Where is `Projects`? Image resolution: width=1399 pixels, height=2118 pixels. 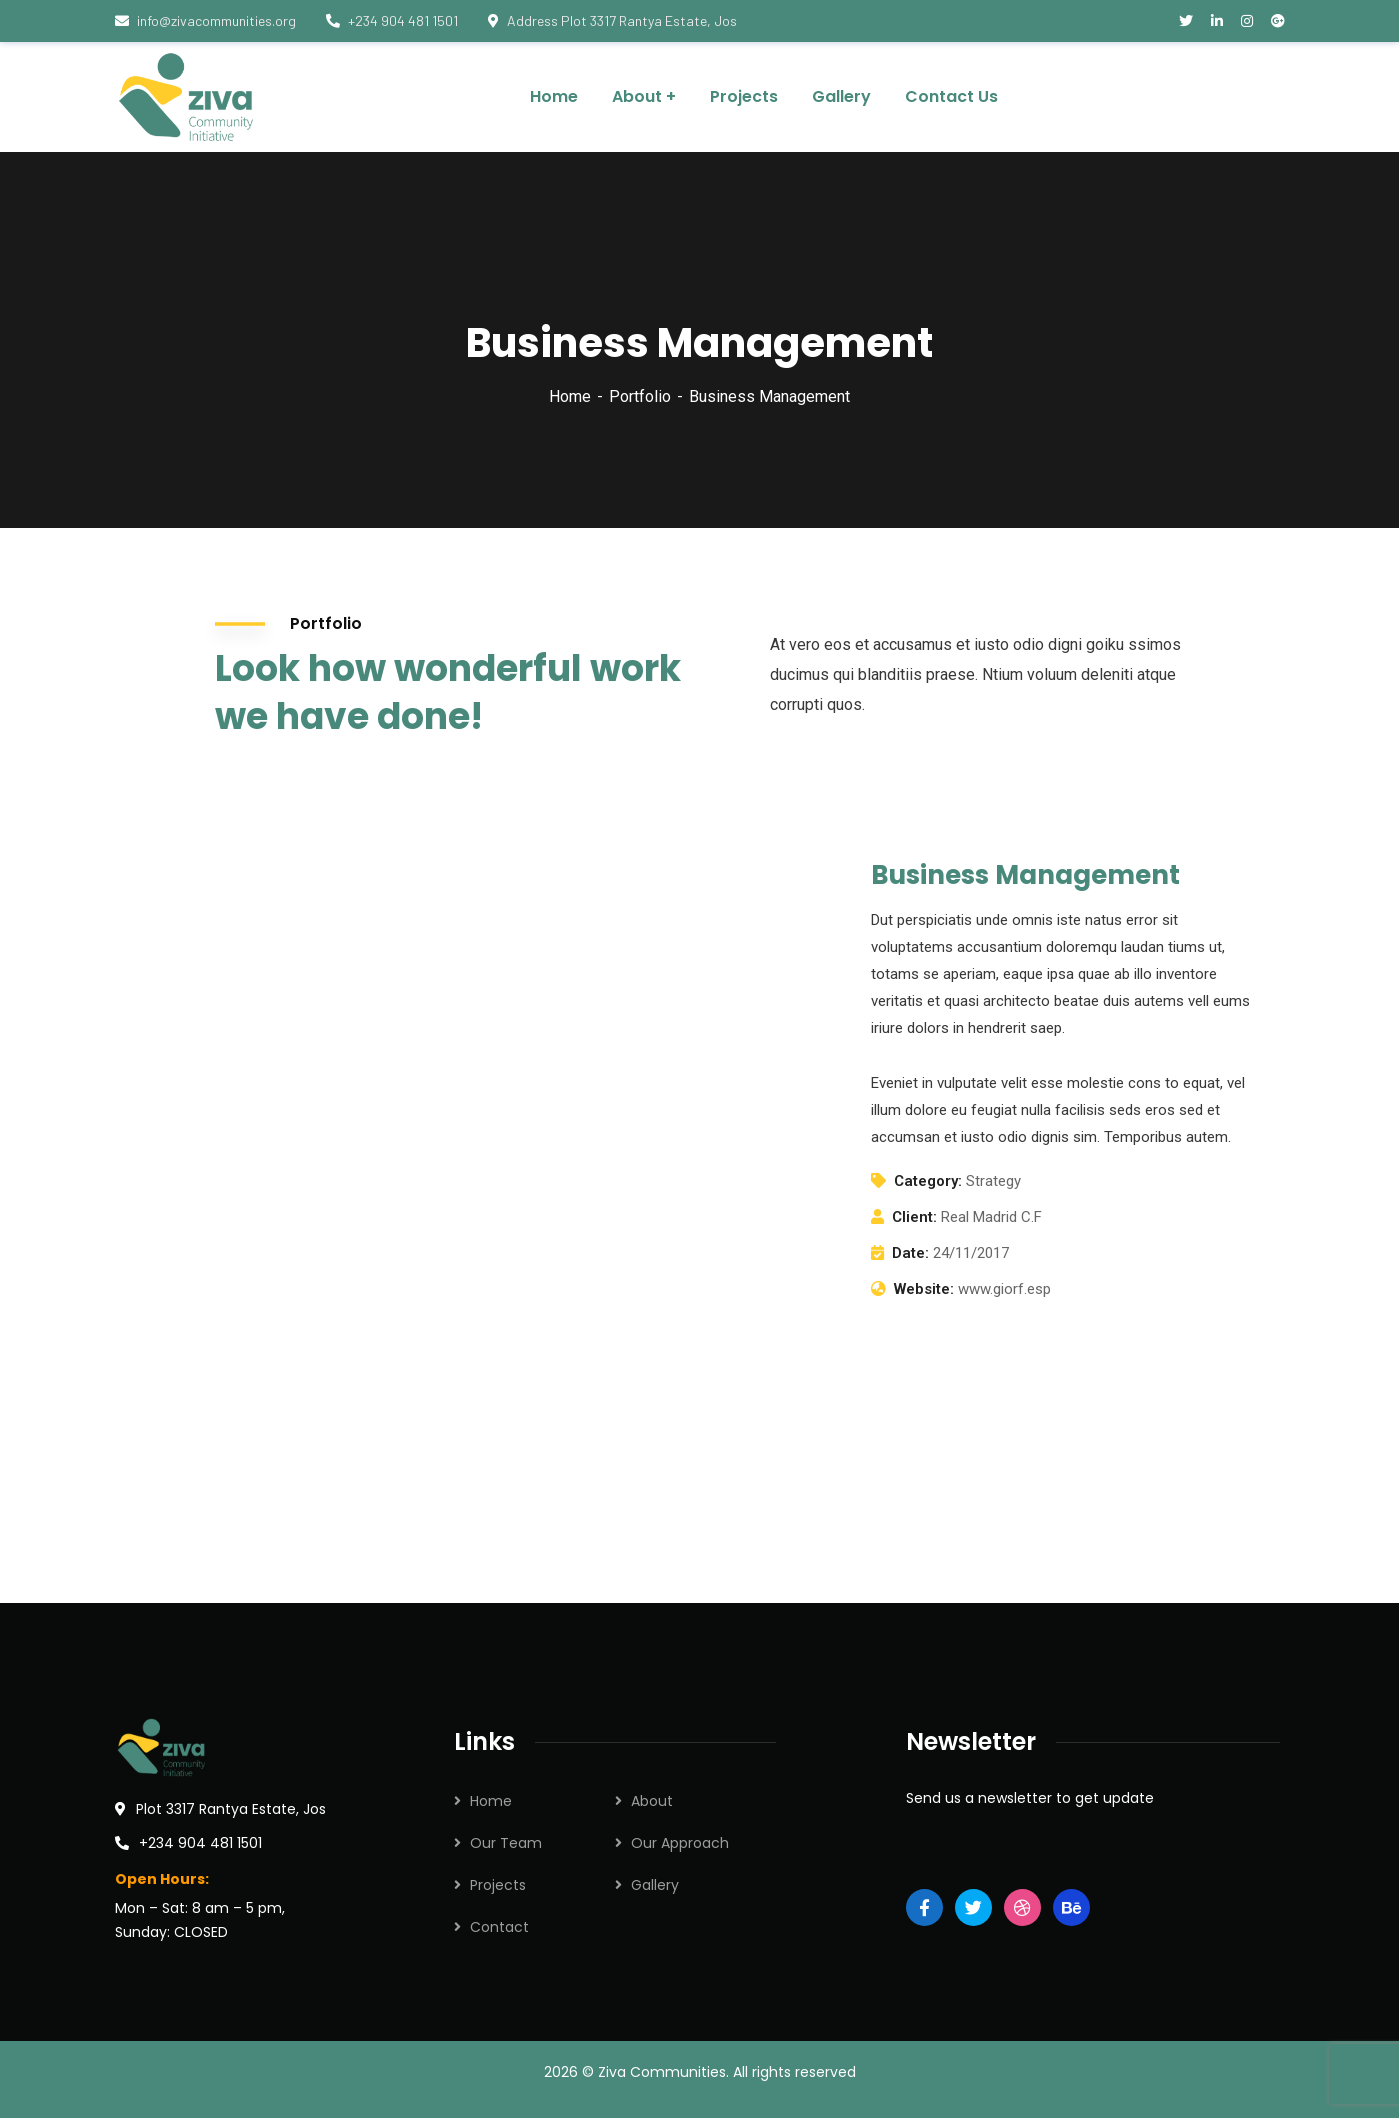
Projects is located at coordinates (498, 1885).